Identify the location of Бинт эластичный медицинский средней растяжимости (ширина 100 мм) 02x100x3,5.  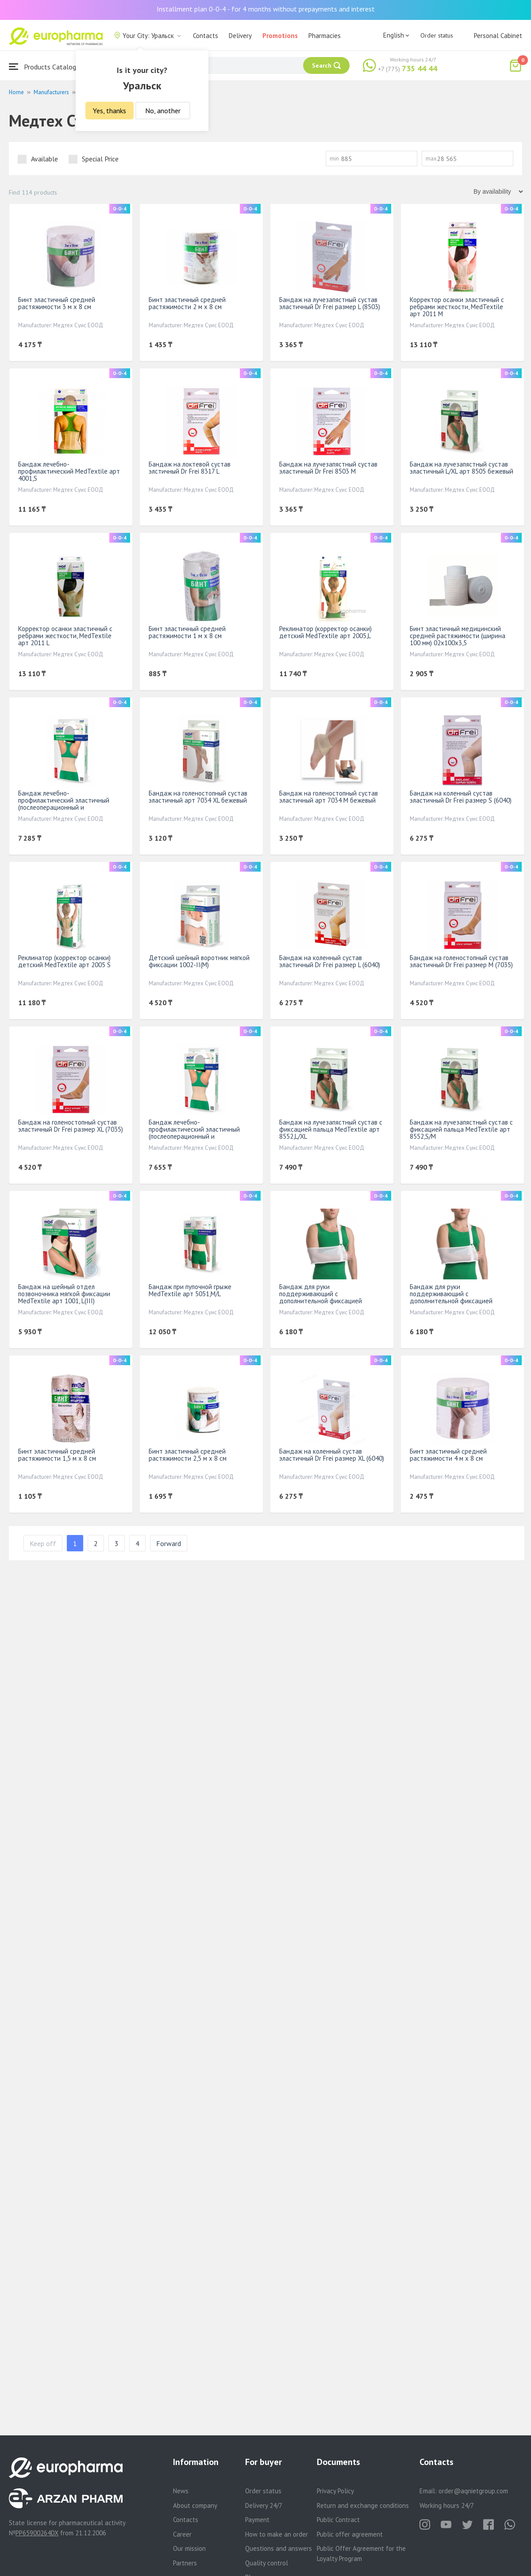
(457, 635).